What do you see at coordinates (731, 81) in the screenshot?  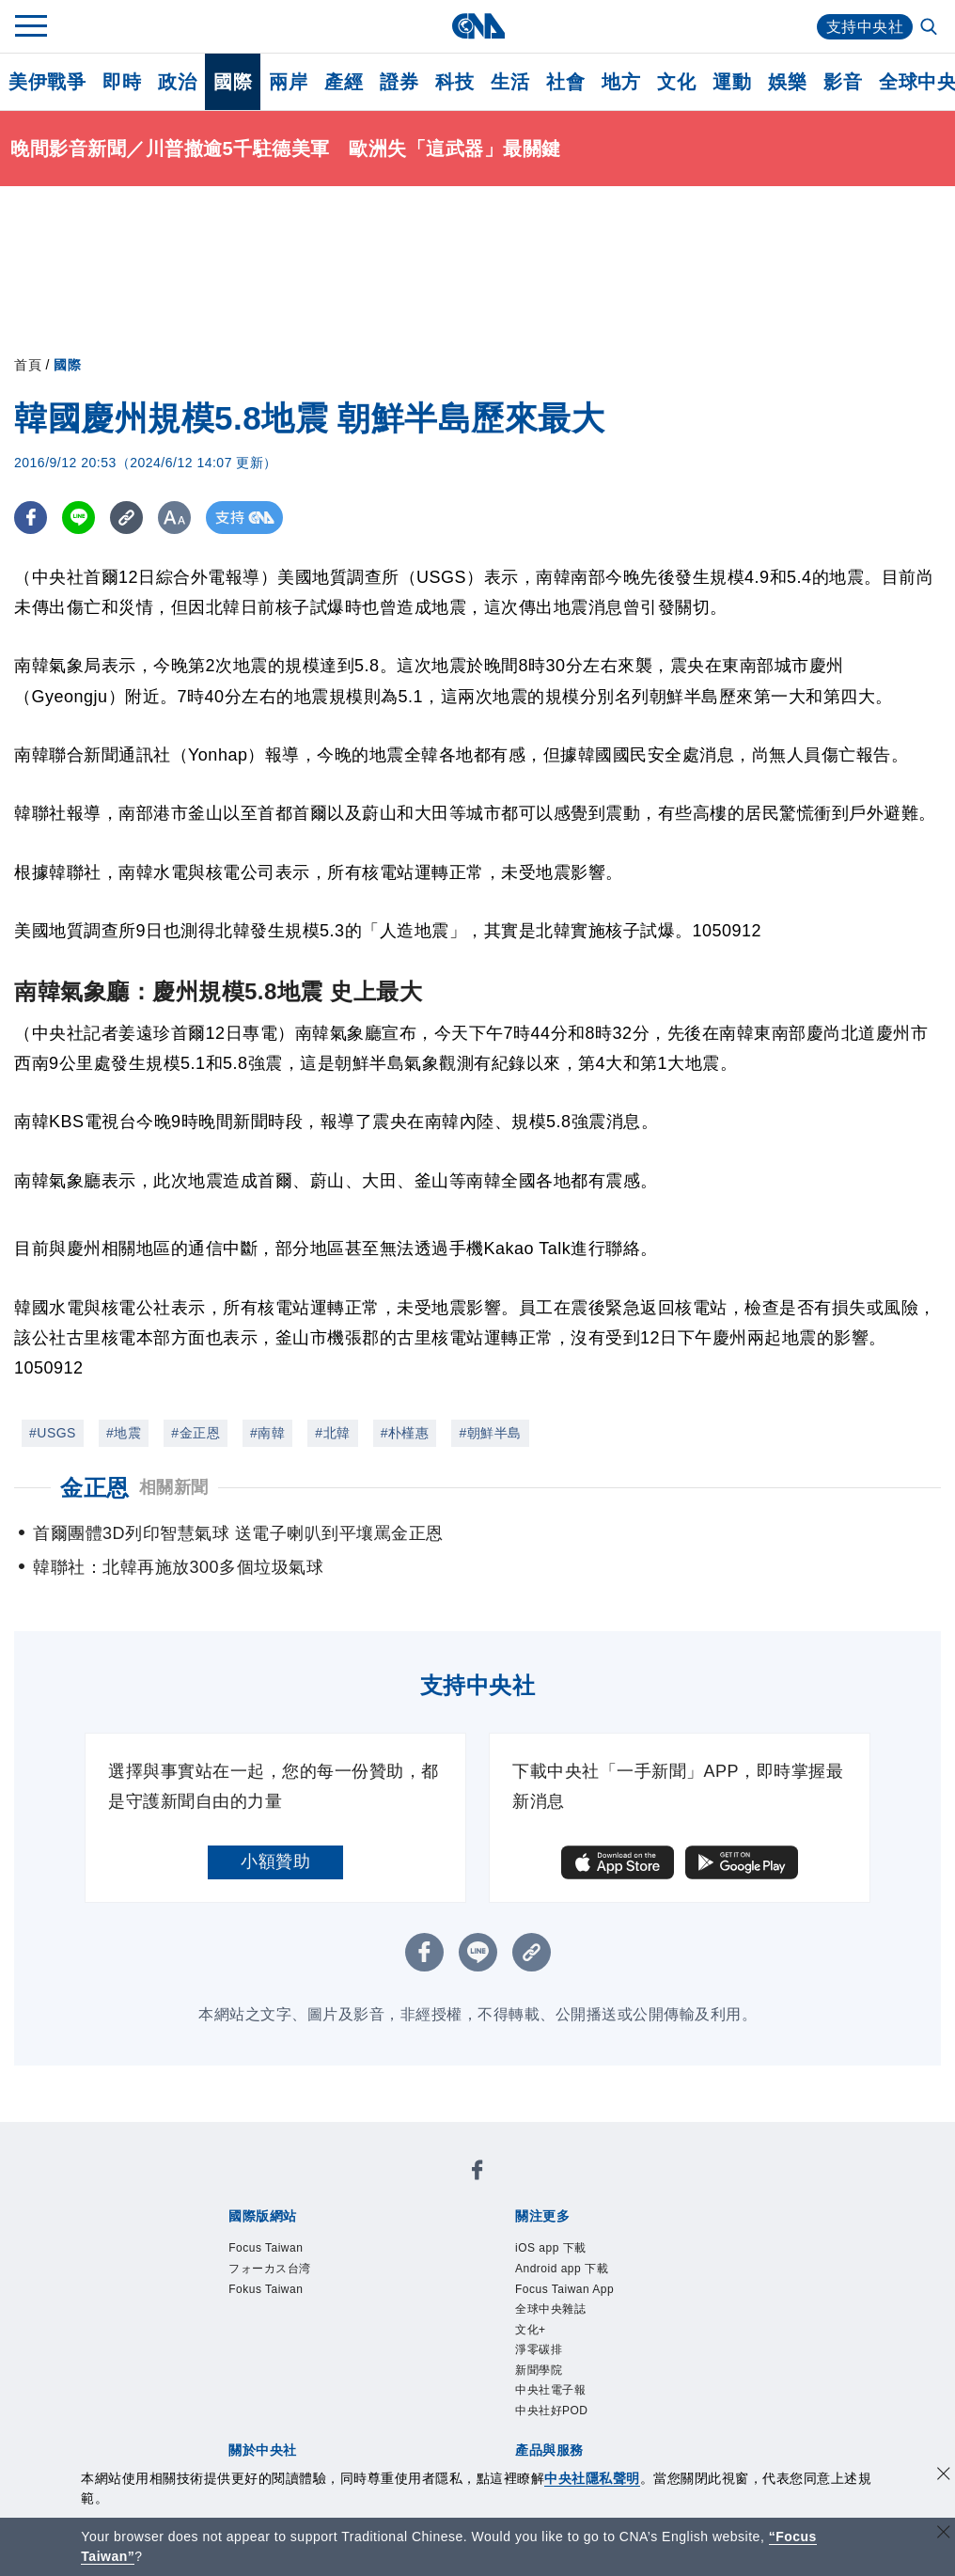 I see `運動` at bounding box center [731, 81].